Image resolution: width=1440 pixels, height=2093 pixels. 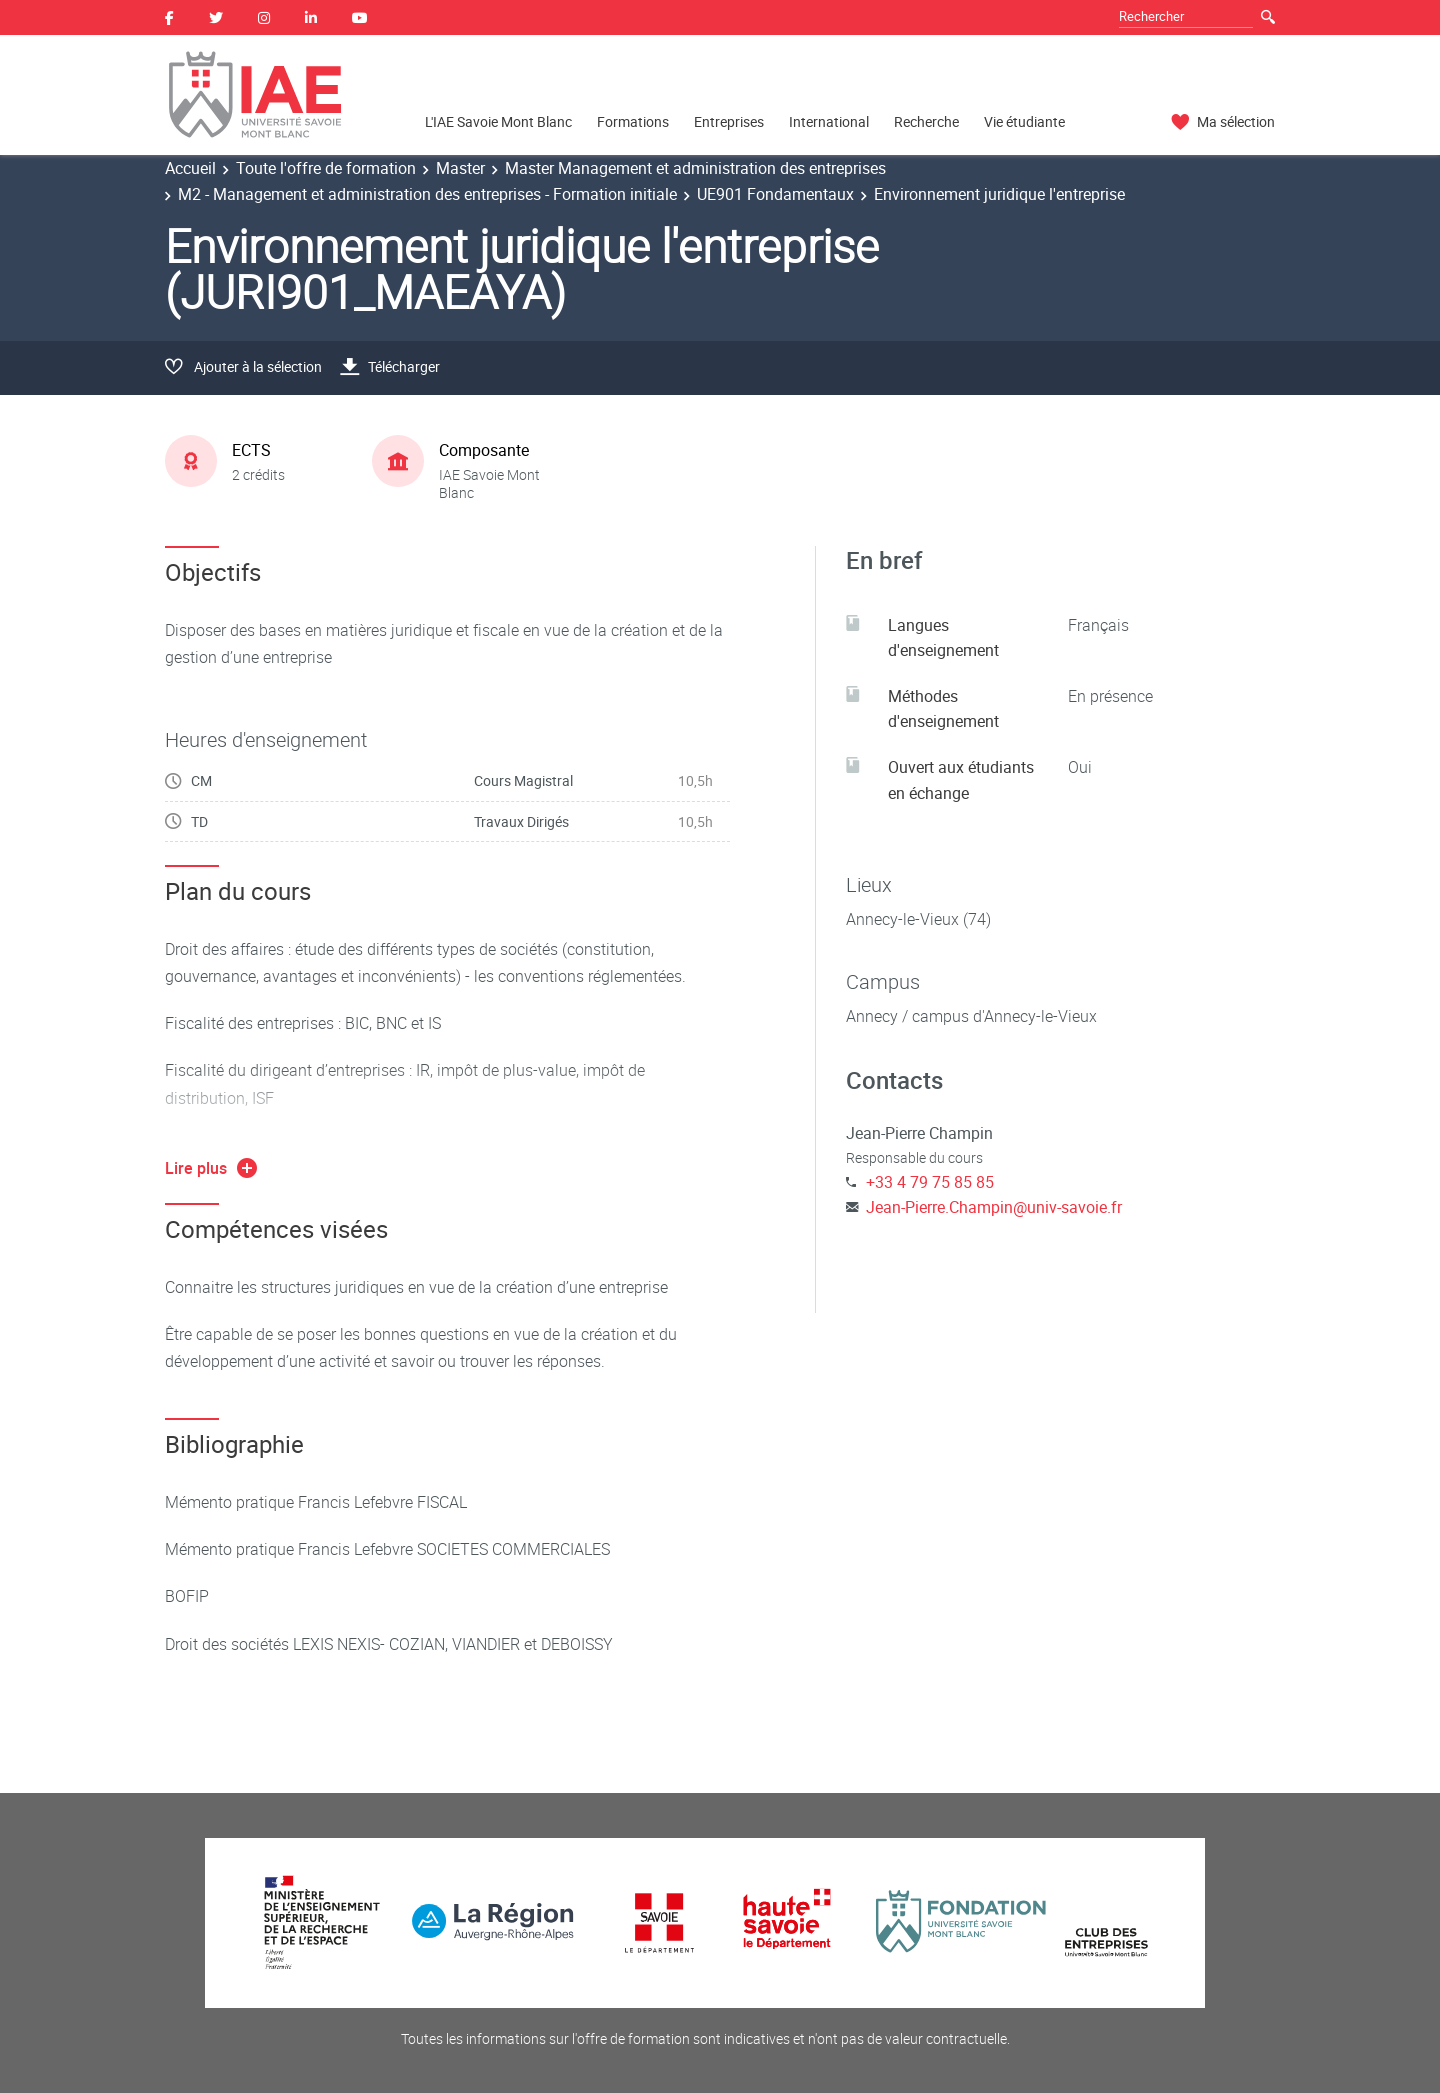 What do you see at coordinates (829, 121) in the screenshot?
I see `International` at bounding box center [829, 121].